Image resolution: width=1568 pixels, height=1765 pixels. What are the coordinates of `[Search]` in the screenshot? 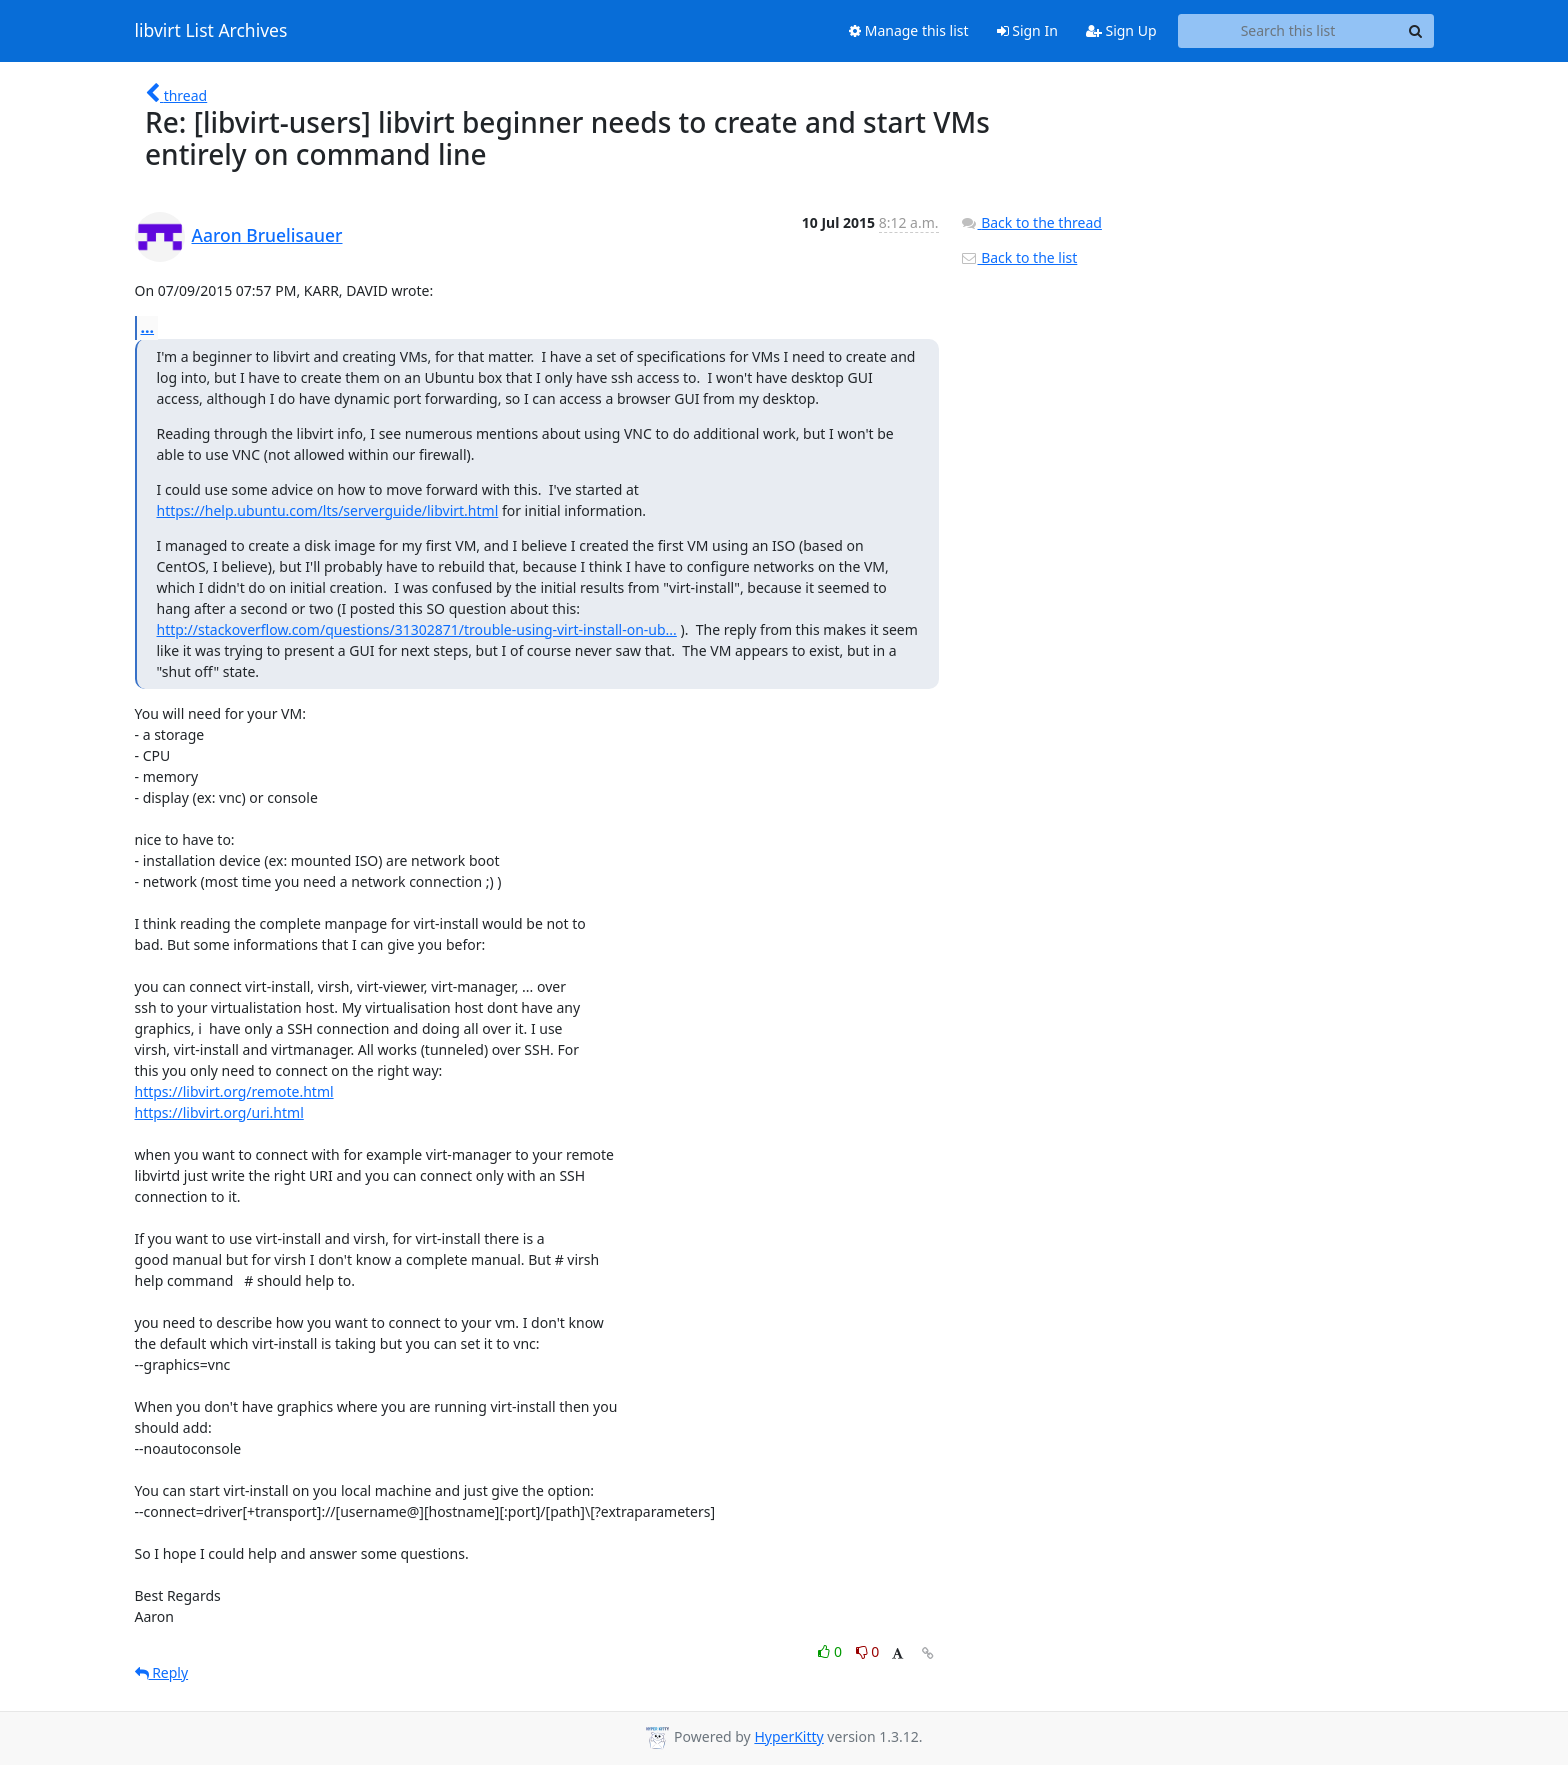 It's located at (1416, 31).